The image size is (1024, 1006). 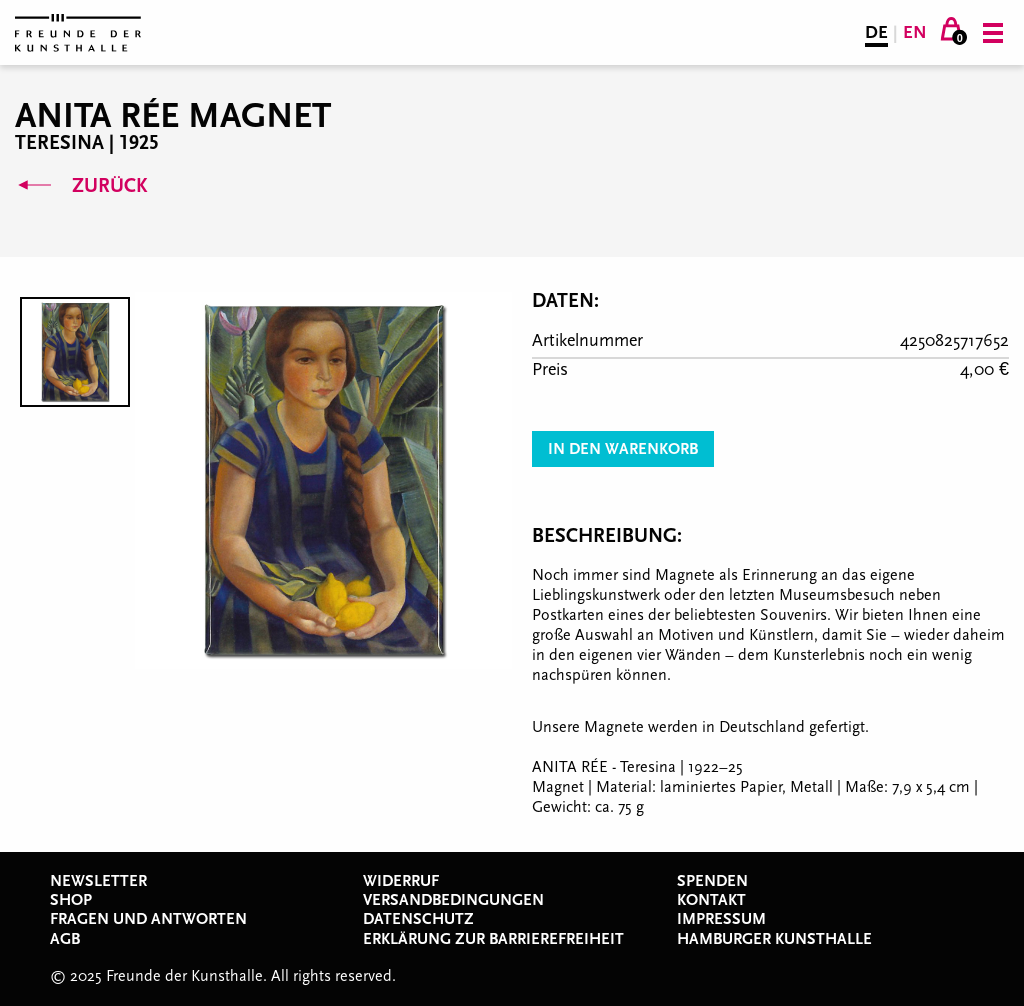 What do you see at coordinates (774, 939) in the screenshot?
I see `Hamburger Kunsthalle` at bounding box center [774, 939].